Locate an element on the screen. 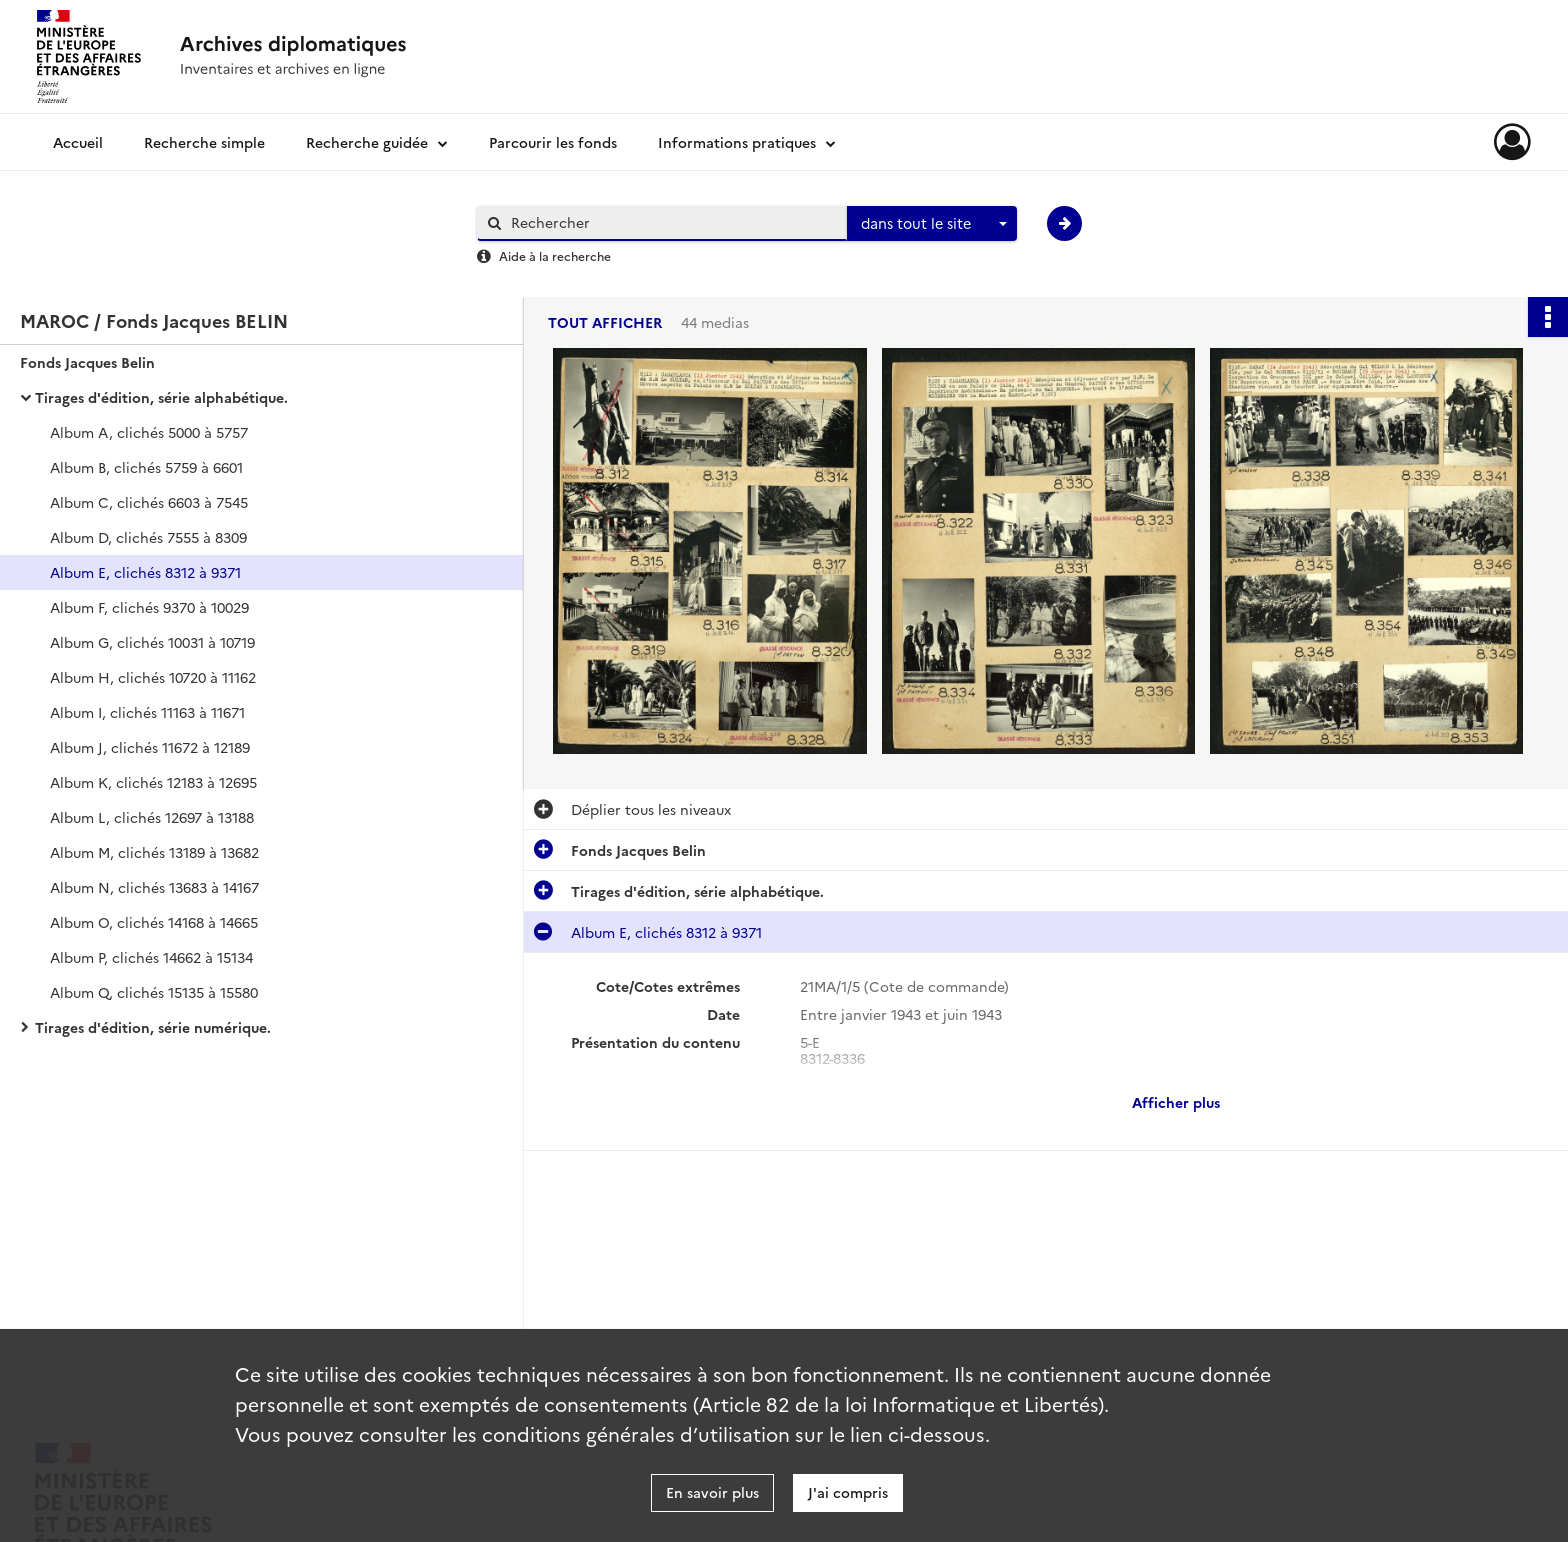  Album O, clichés 14168 à 14665 is located at coordinates (154, 922).